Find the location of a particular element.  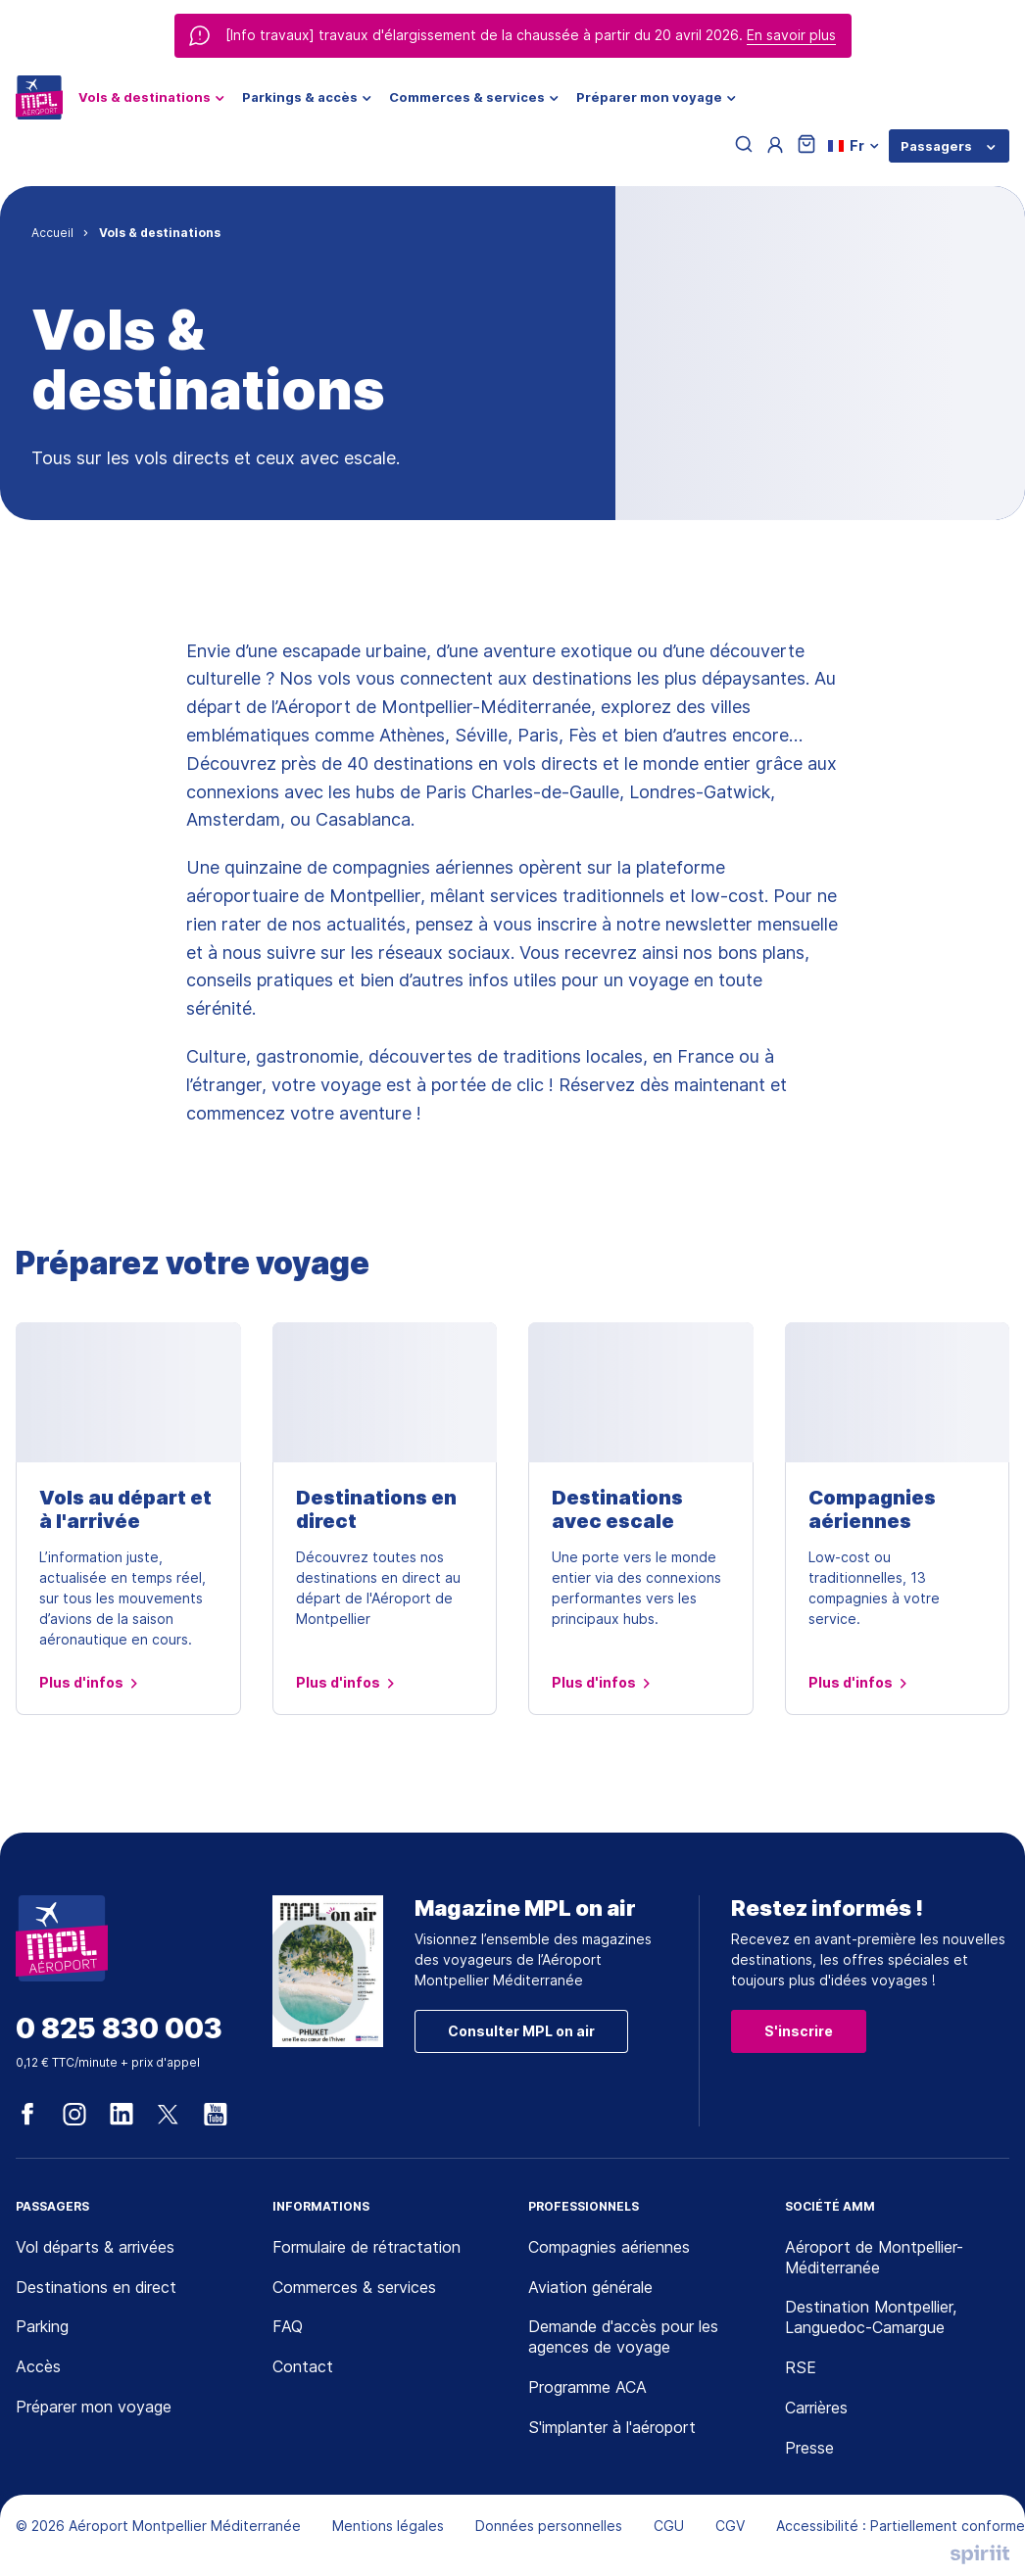

Destination Montpellier, Languedoc-Camargue is located at coordinates (870, 2317).